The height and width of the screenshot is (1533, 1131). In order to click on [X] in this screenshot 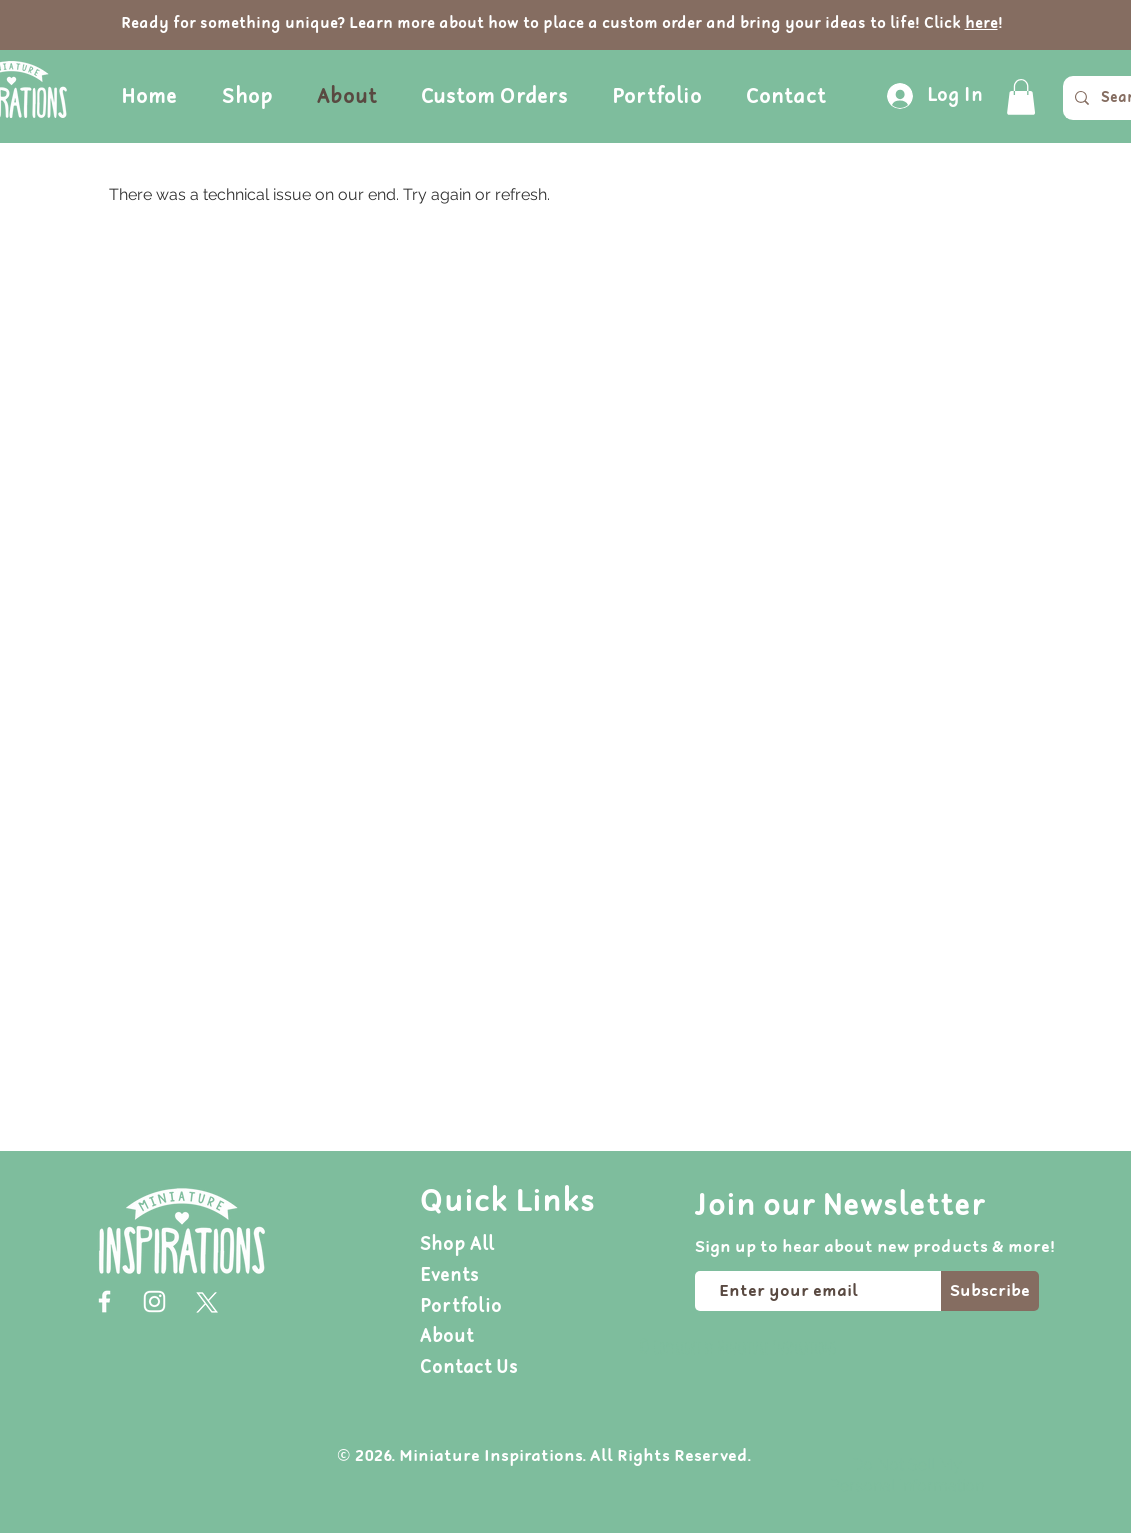, I will do `click(204, 1301)`.